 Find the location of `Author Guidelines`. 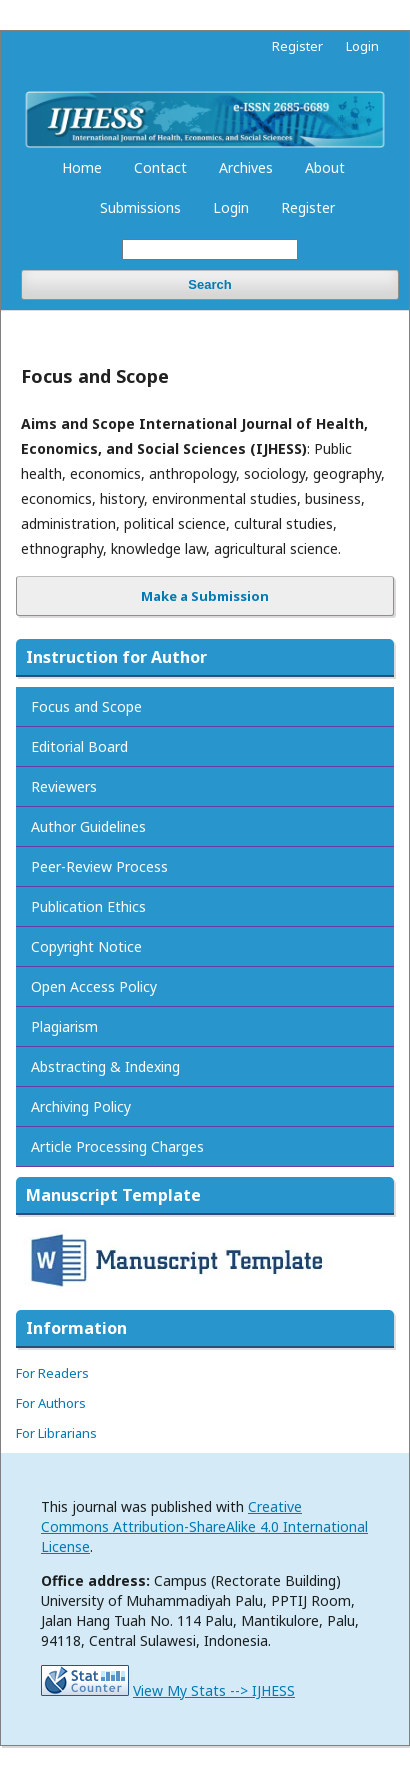

Author Guidelines is located at coordinates (88, 826).